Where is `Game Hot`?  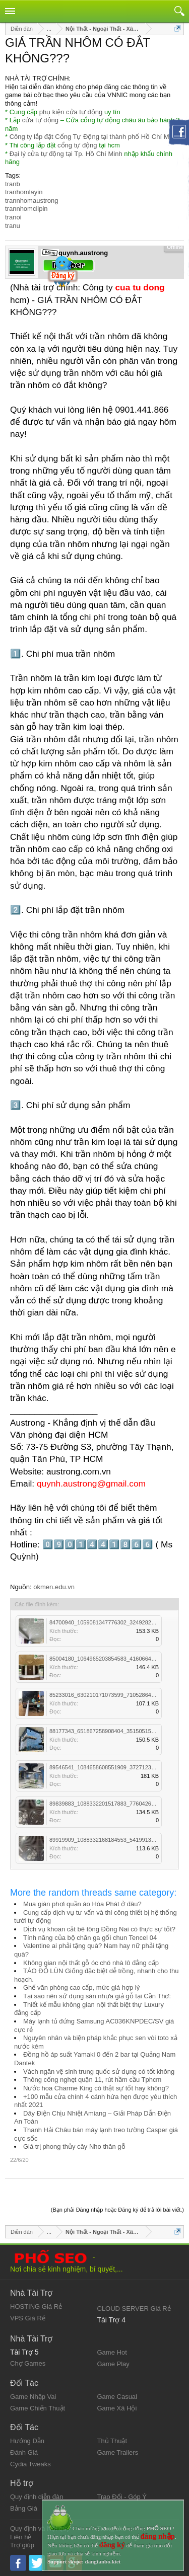
Game Hot is located at coordinates (112, 2352).